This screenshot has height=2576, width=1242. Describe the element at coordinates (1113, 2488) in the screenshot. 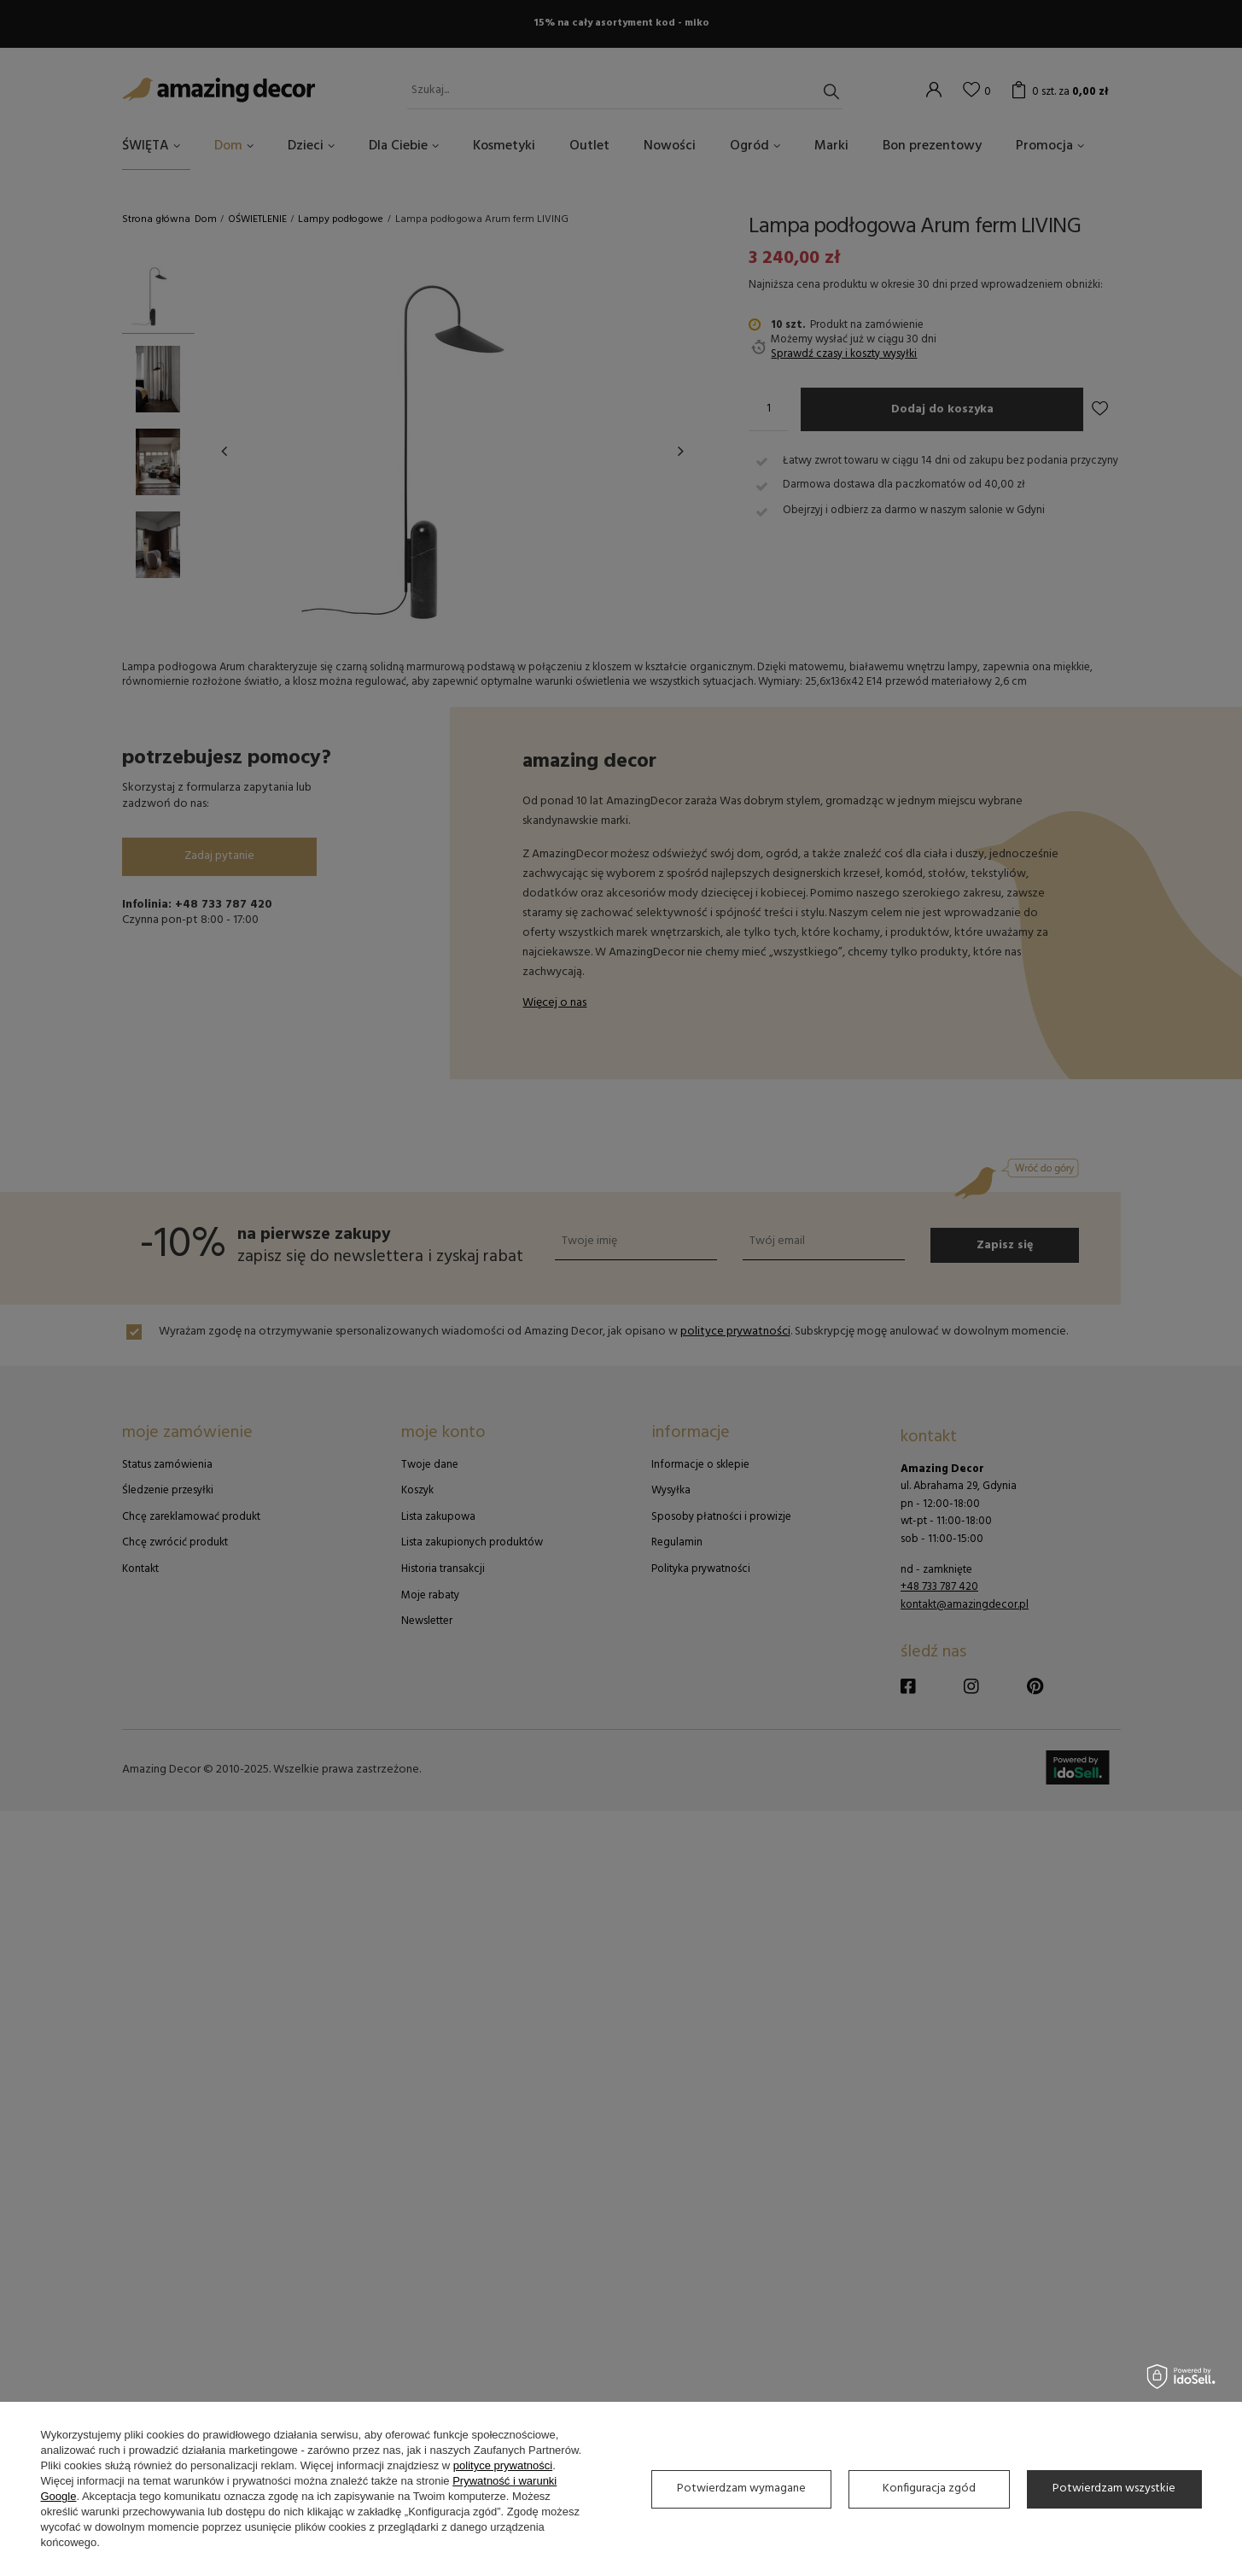

I see `Potwierdzam wszystkie` at that location.